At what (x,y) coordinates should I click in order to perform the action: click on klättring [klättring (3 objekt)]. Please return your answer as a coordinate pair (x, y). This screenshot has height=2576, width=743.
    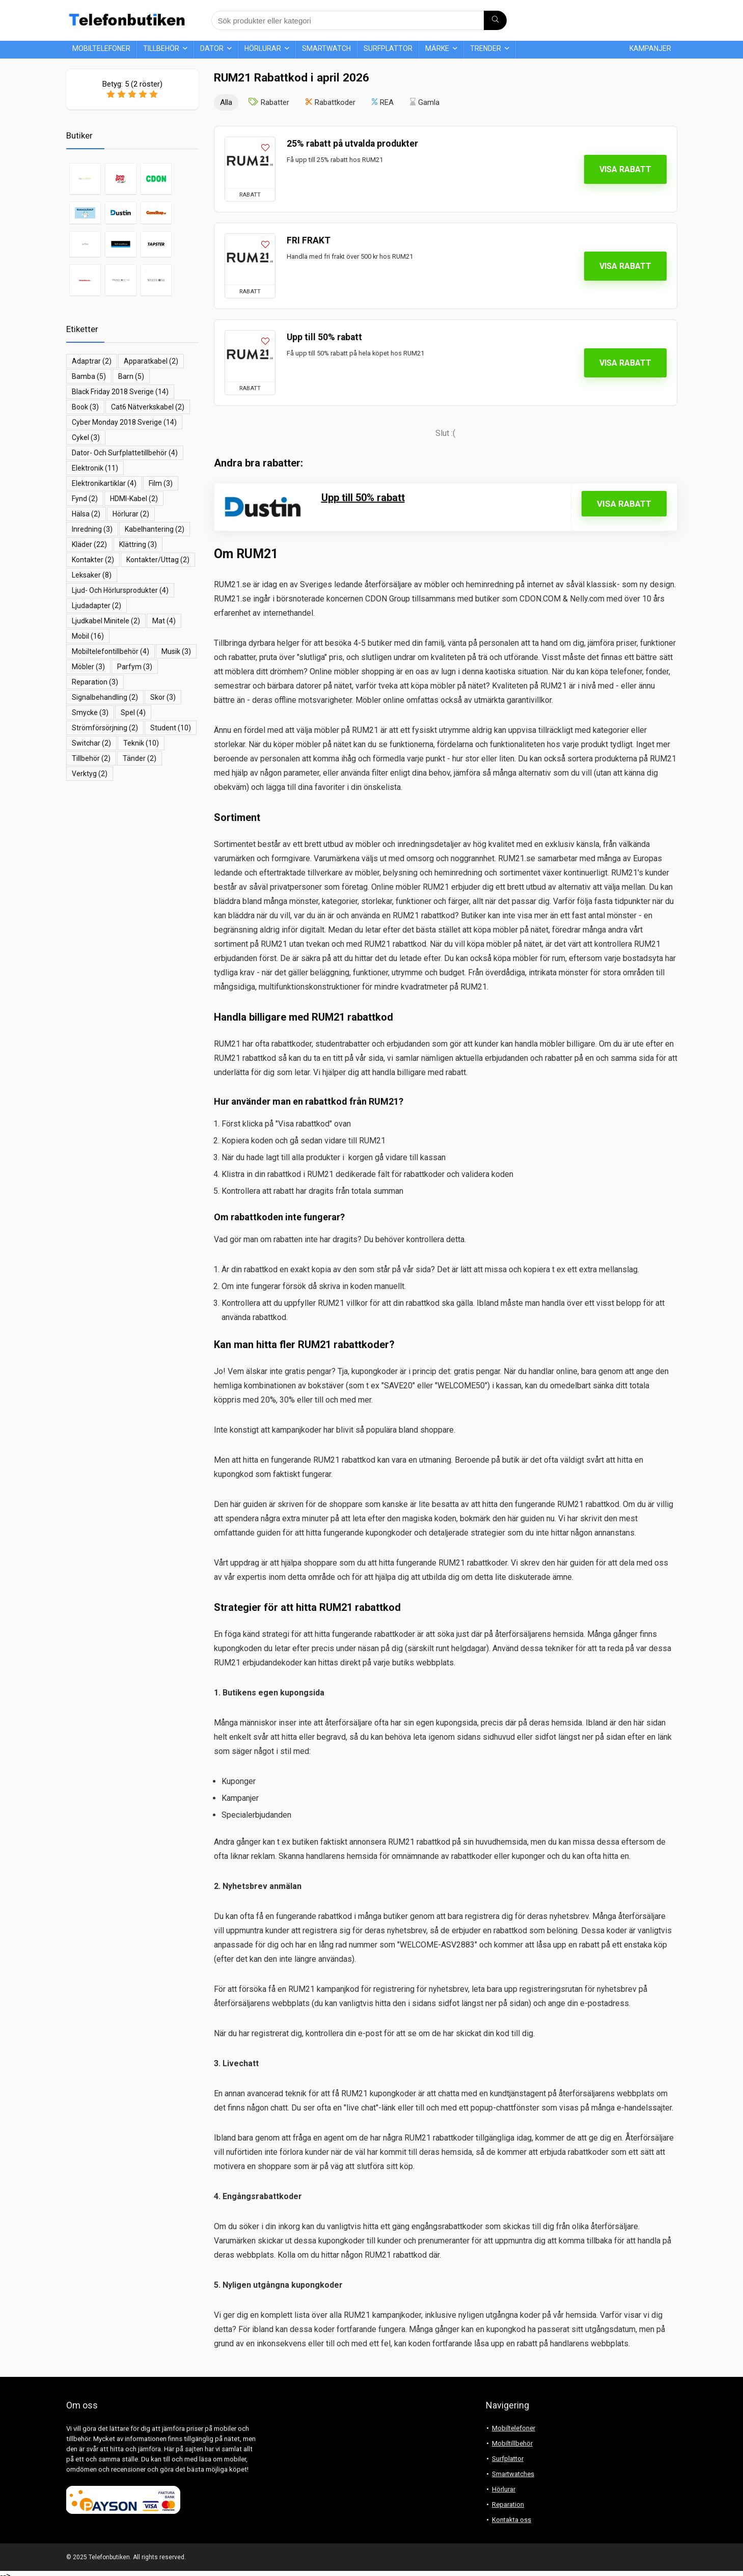
    Looking at the image, I should click on (138, 544).